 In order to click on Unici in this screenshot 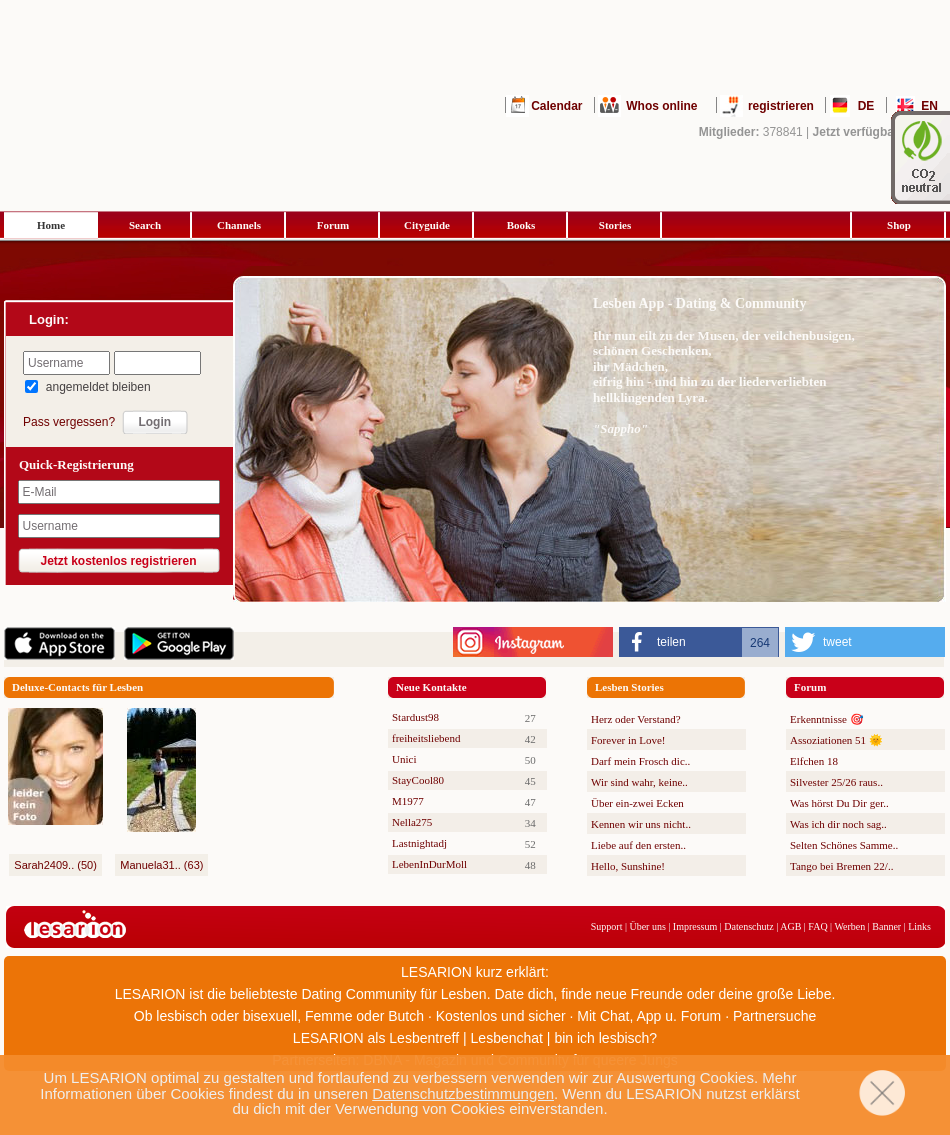, I will do `click(404, 759)`.